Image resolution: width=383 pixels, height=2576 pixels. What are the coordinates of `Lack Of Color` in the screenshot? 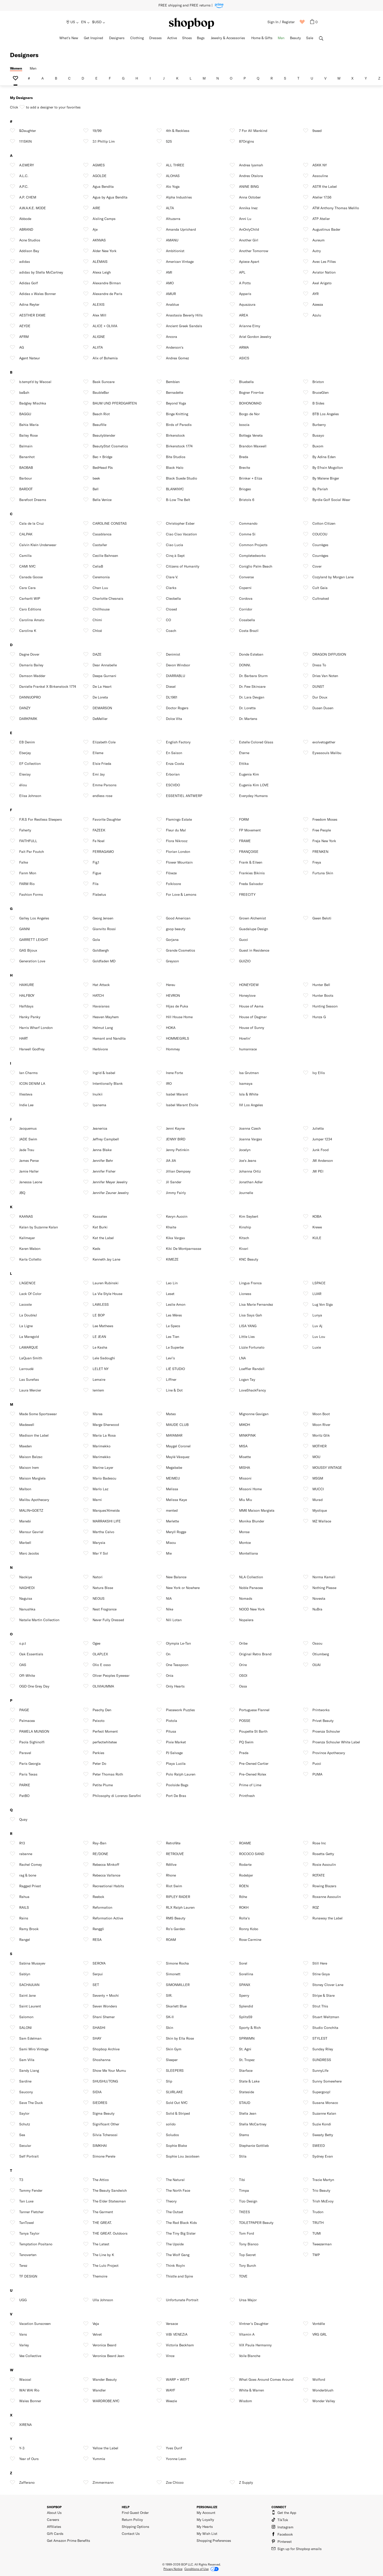 It's located at (30, 1293).